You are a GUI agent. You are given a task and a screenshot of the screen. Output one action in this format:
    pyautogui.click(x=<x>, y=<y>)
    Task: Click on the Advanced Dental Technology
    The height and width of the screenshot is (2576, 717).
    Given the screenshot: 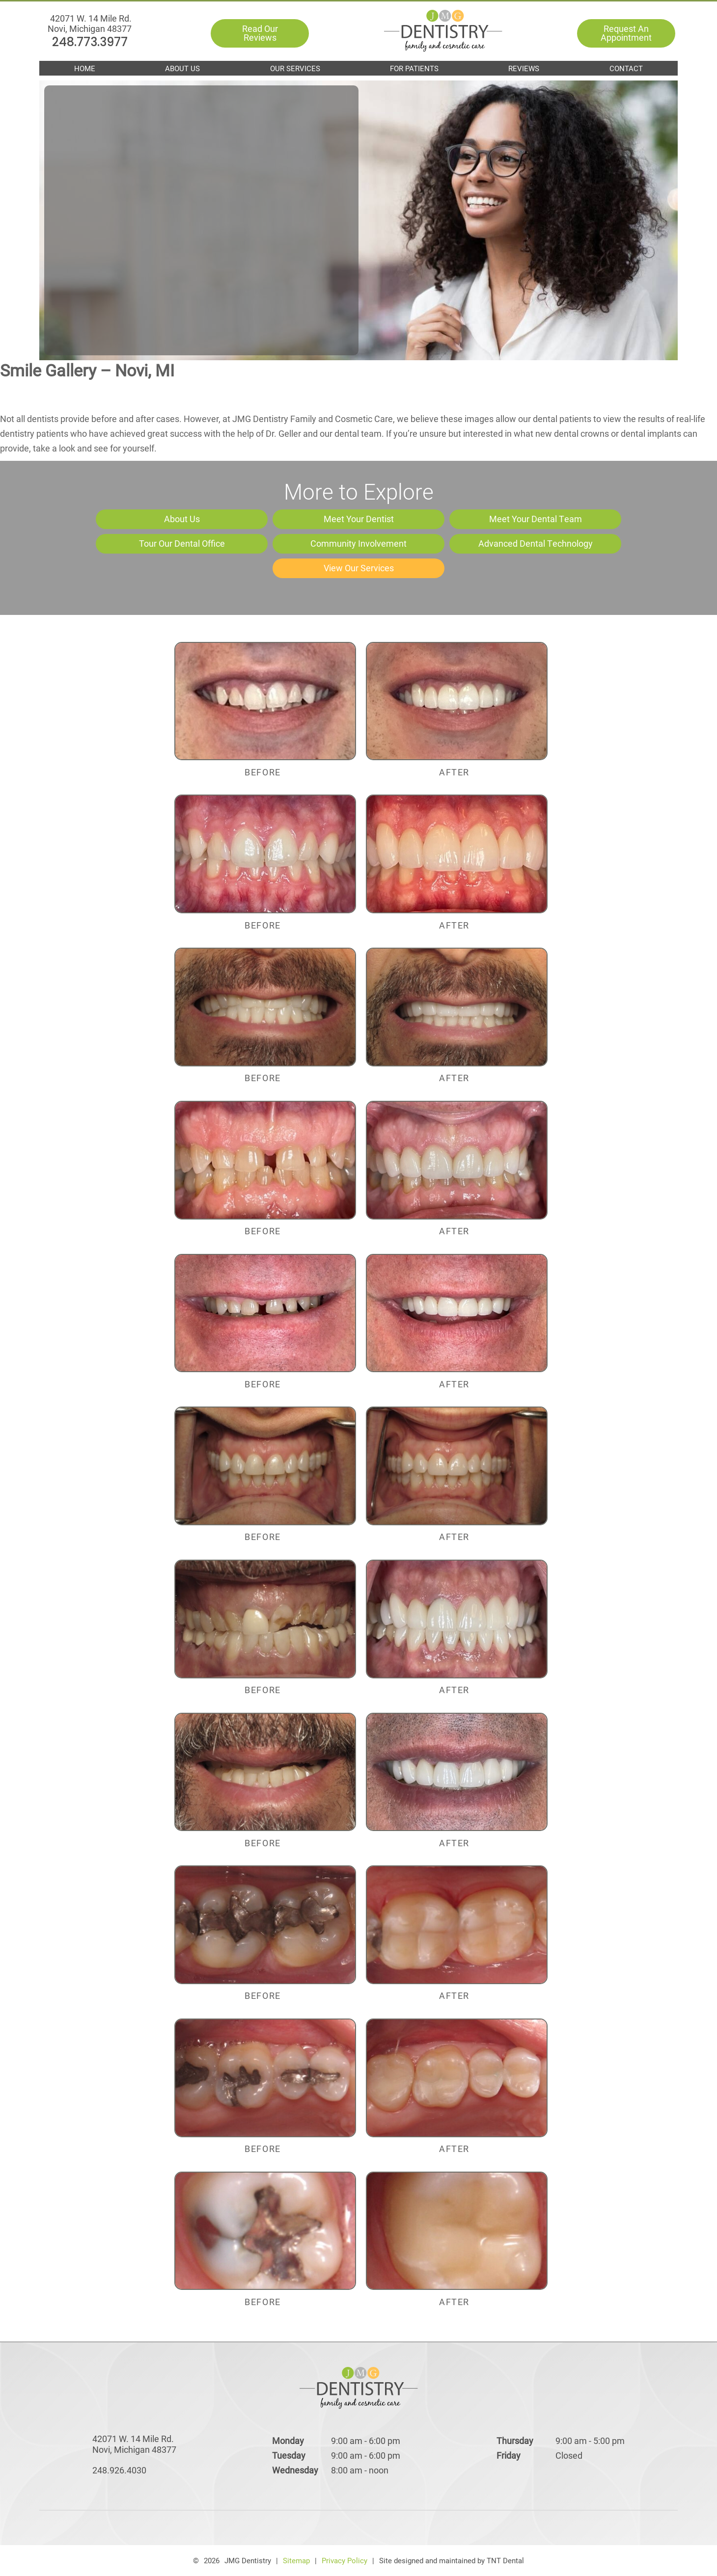 What is the action you would take?
    pyautogui.click(x=535, y=543)
    